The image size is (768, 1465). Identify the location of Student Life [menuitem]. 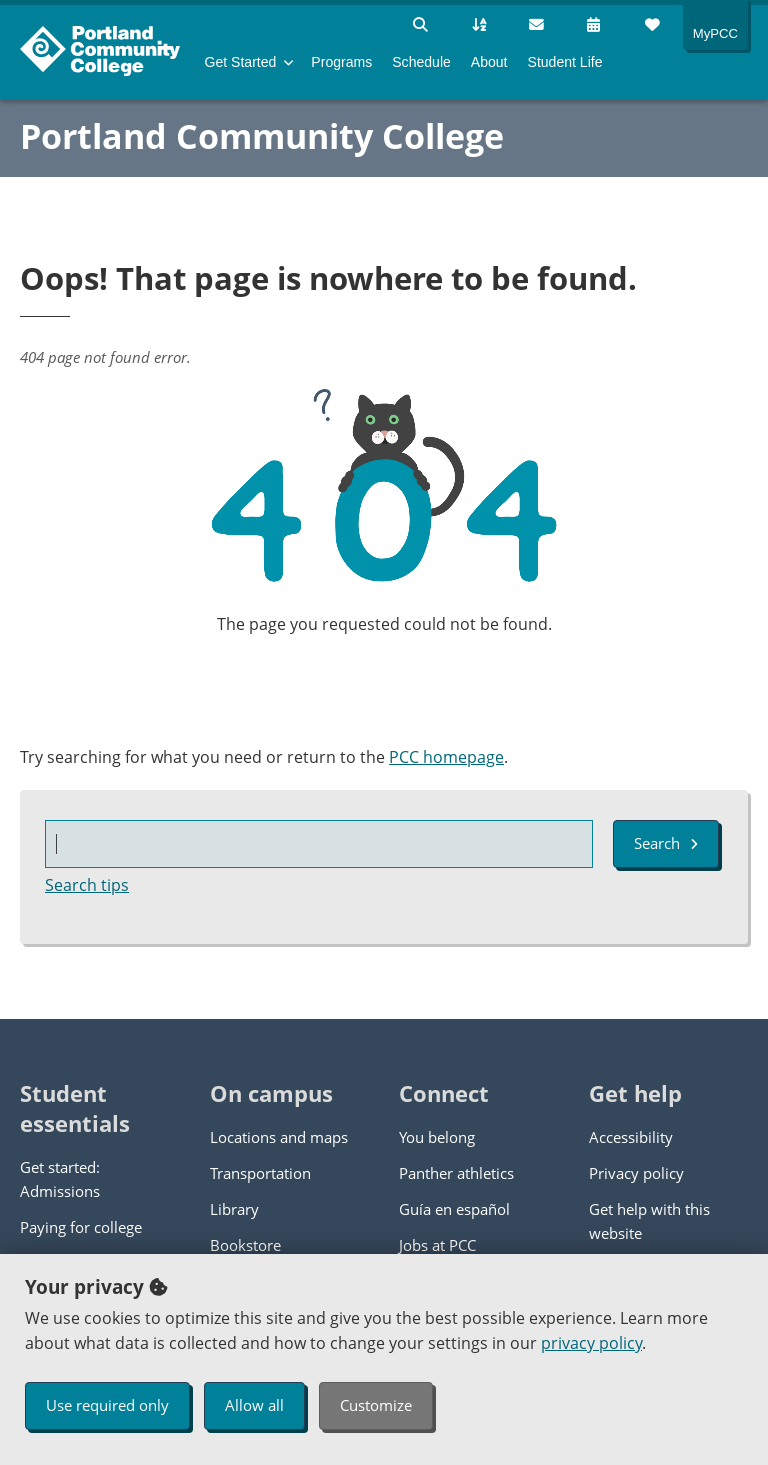
(565, 62).